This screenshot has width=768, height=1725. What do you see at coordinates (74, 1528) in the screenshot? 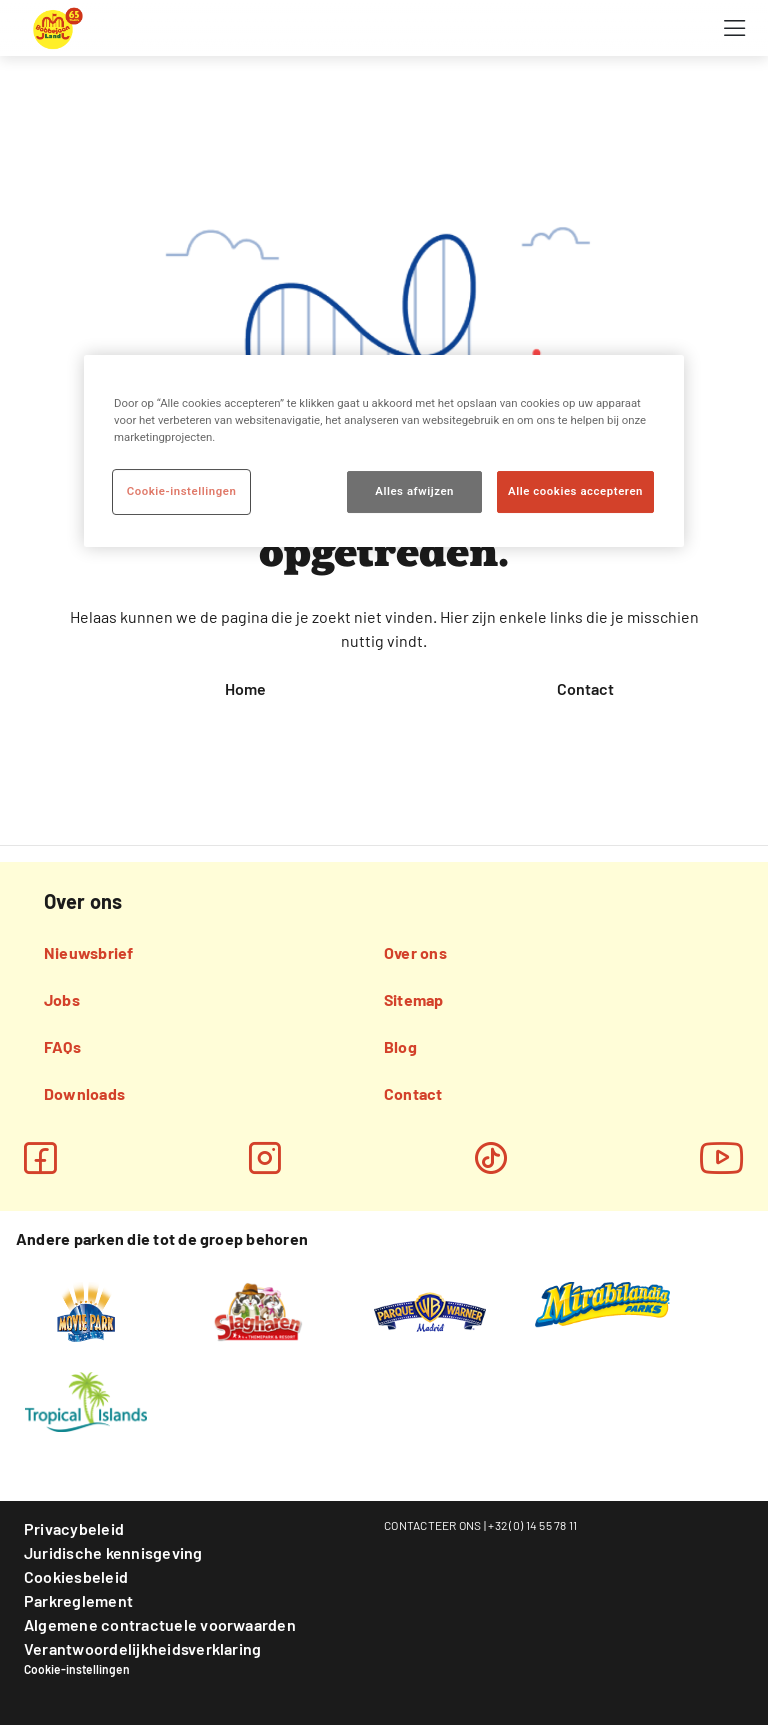
I see `Privacybeleid` at bounding box center [74, 1528].